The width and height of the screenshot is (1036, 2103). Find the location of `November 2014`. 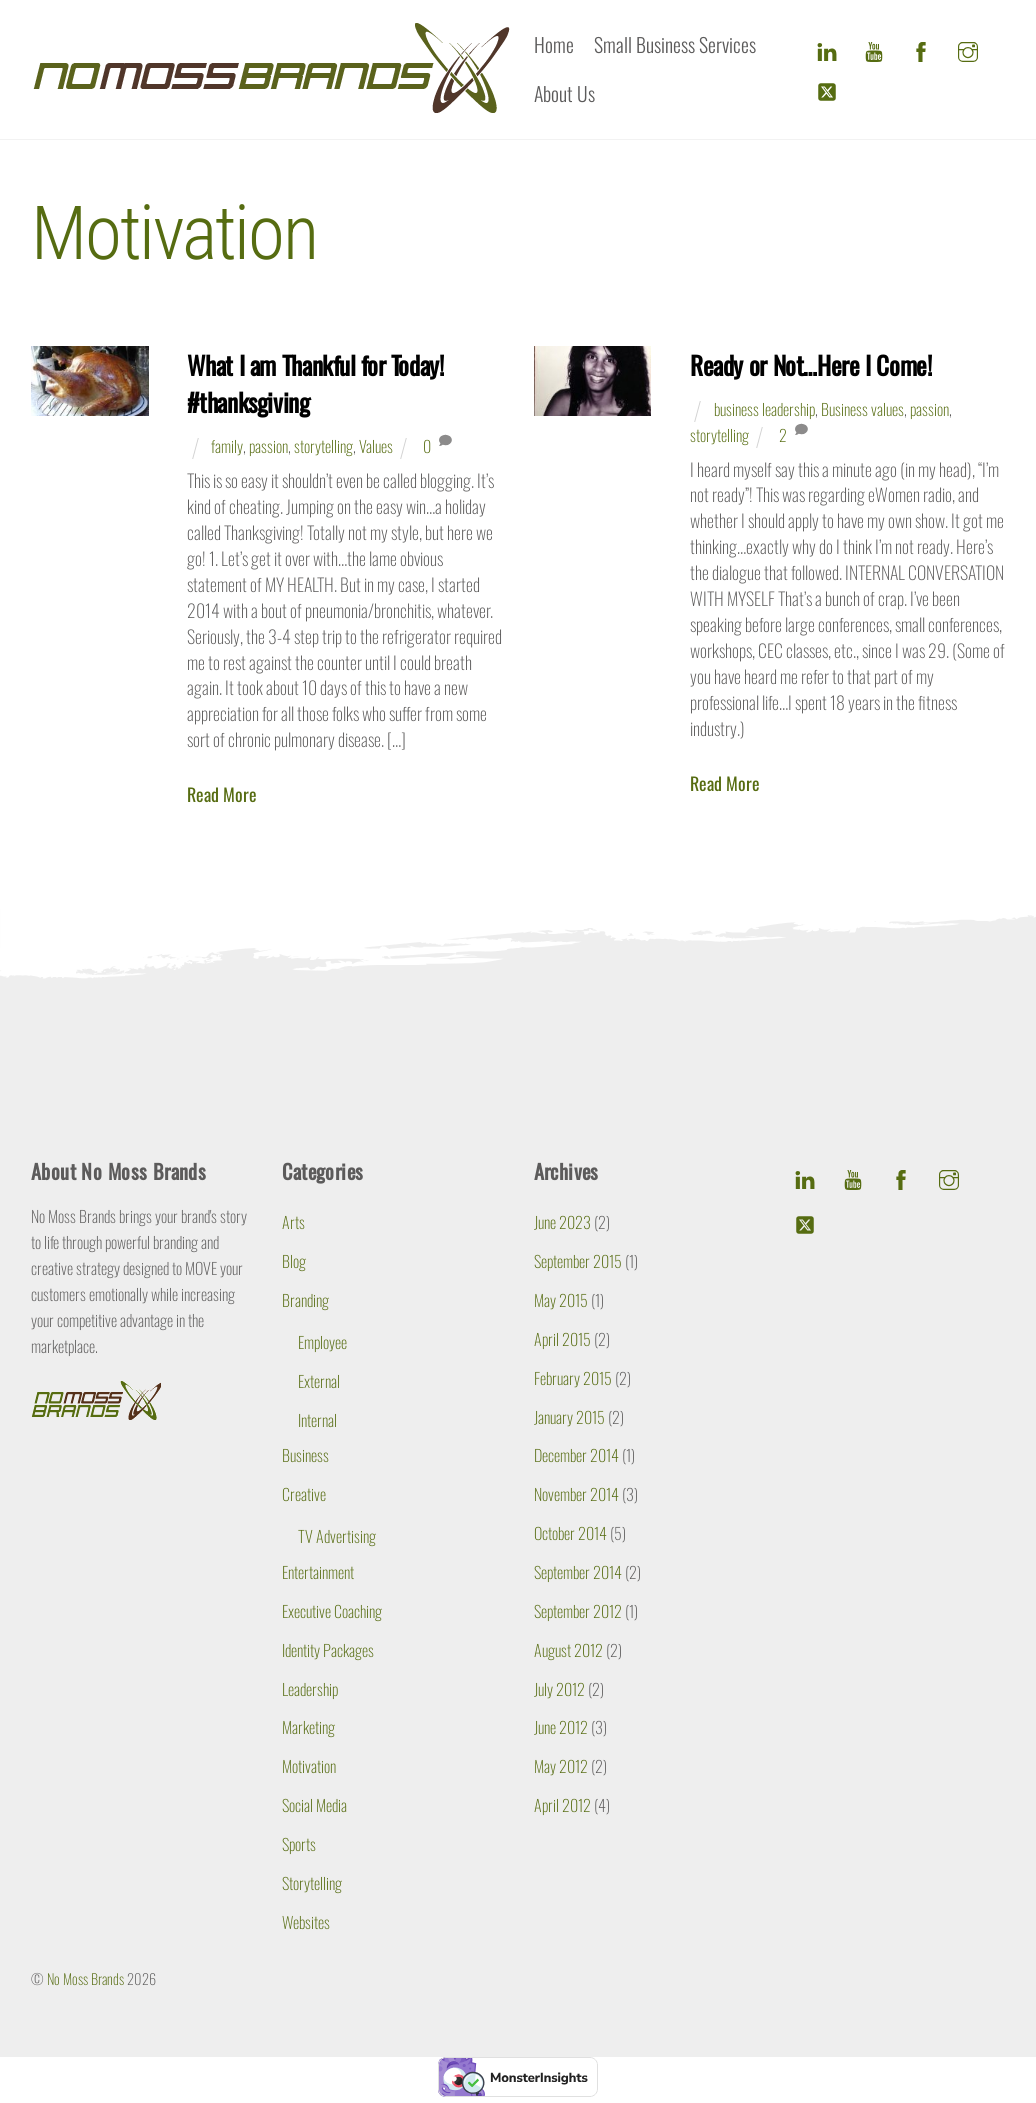

November 2014 is located at coordinates (576, 1494).